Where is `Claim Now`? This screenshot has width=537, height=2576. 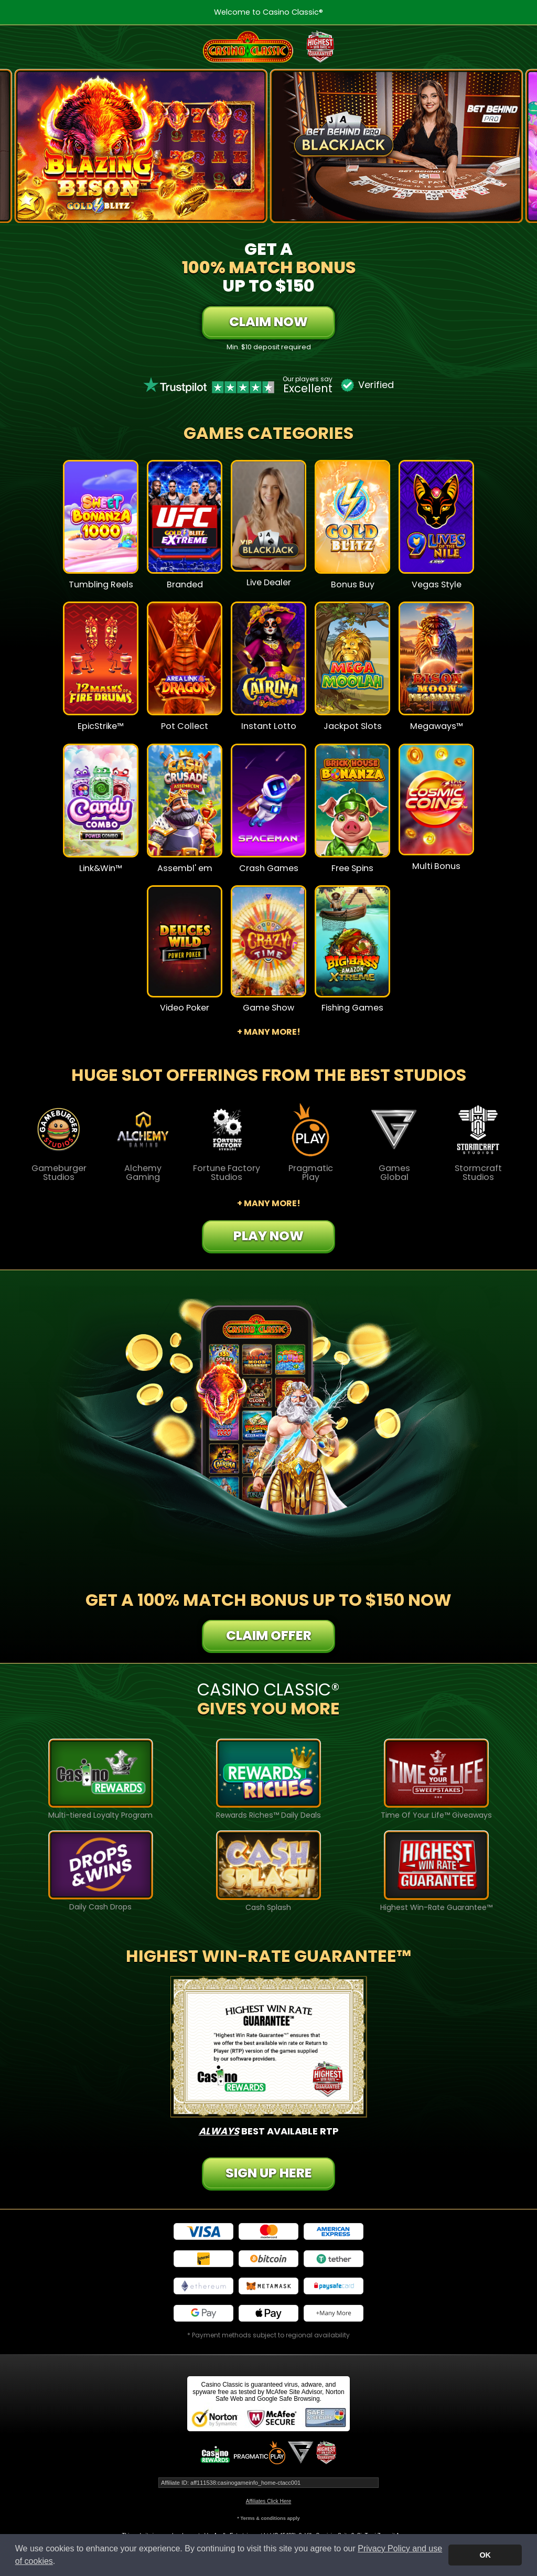 Claim Now is located at coordinates (268, 322).